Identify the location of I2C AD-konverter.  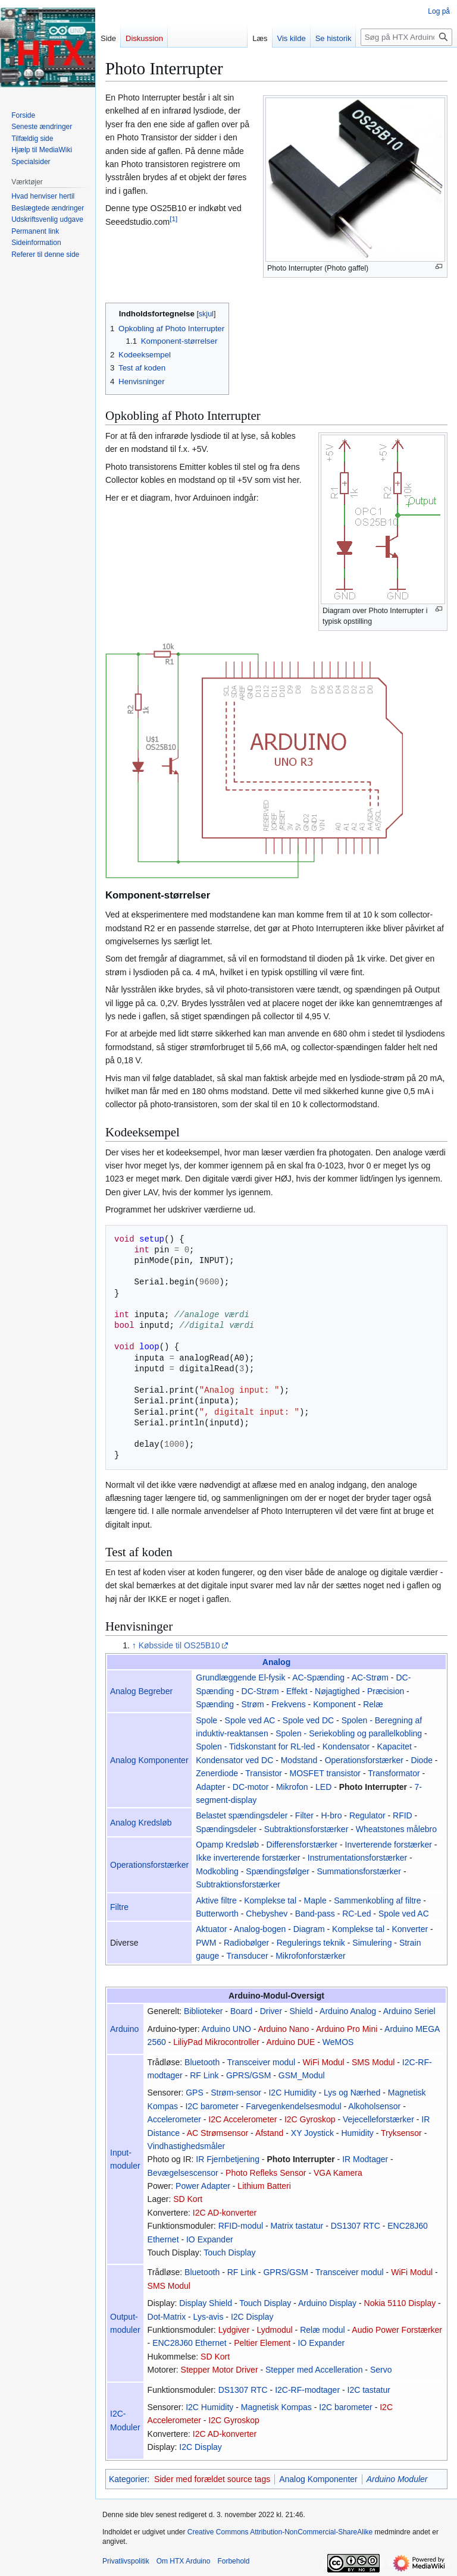
(224, 2212).